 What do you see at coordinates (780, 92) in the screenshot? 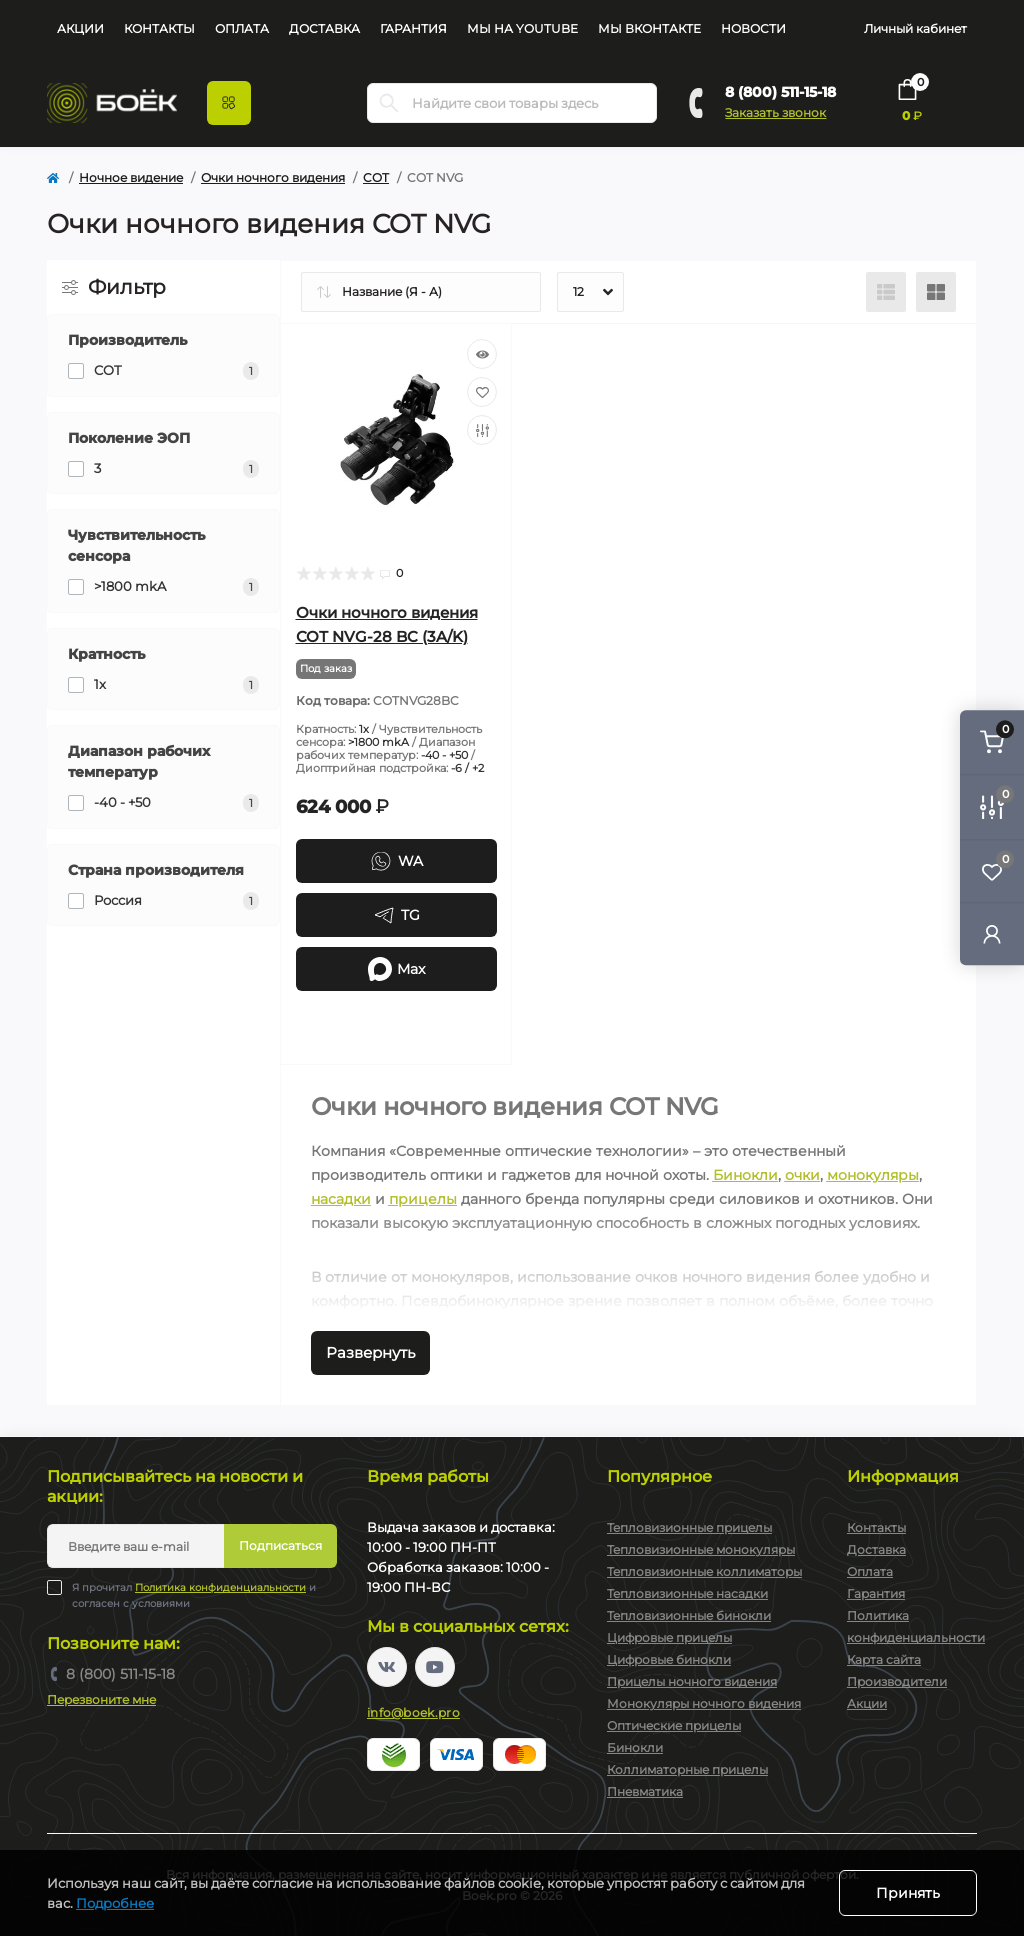
I see `8 (800) 511-15-18` at bounding box center [780, 92].